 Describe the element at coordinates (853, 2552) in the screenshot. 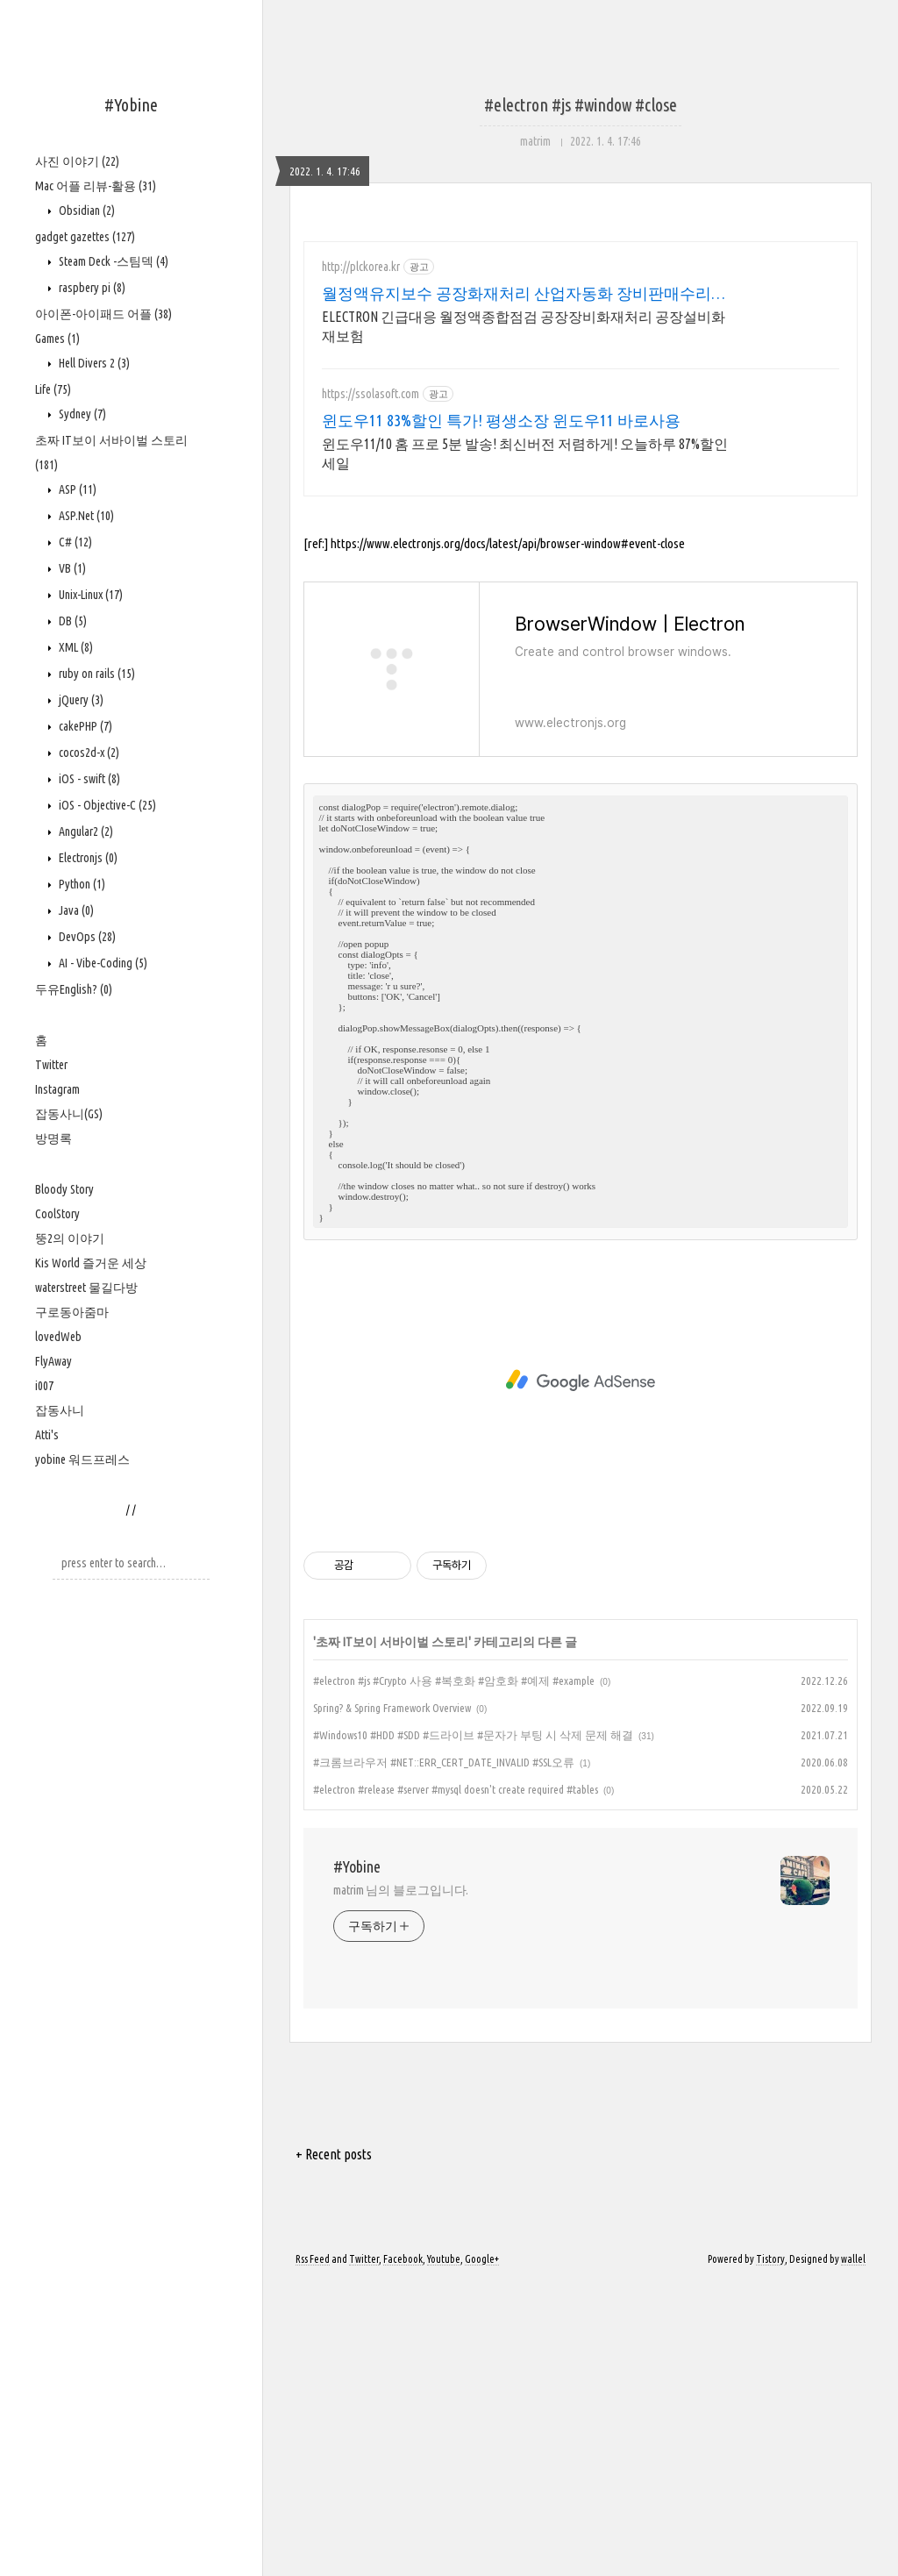

I see `wallel` at that location.